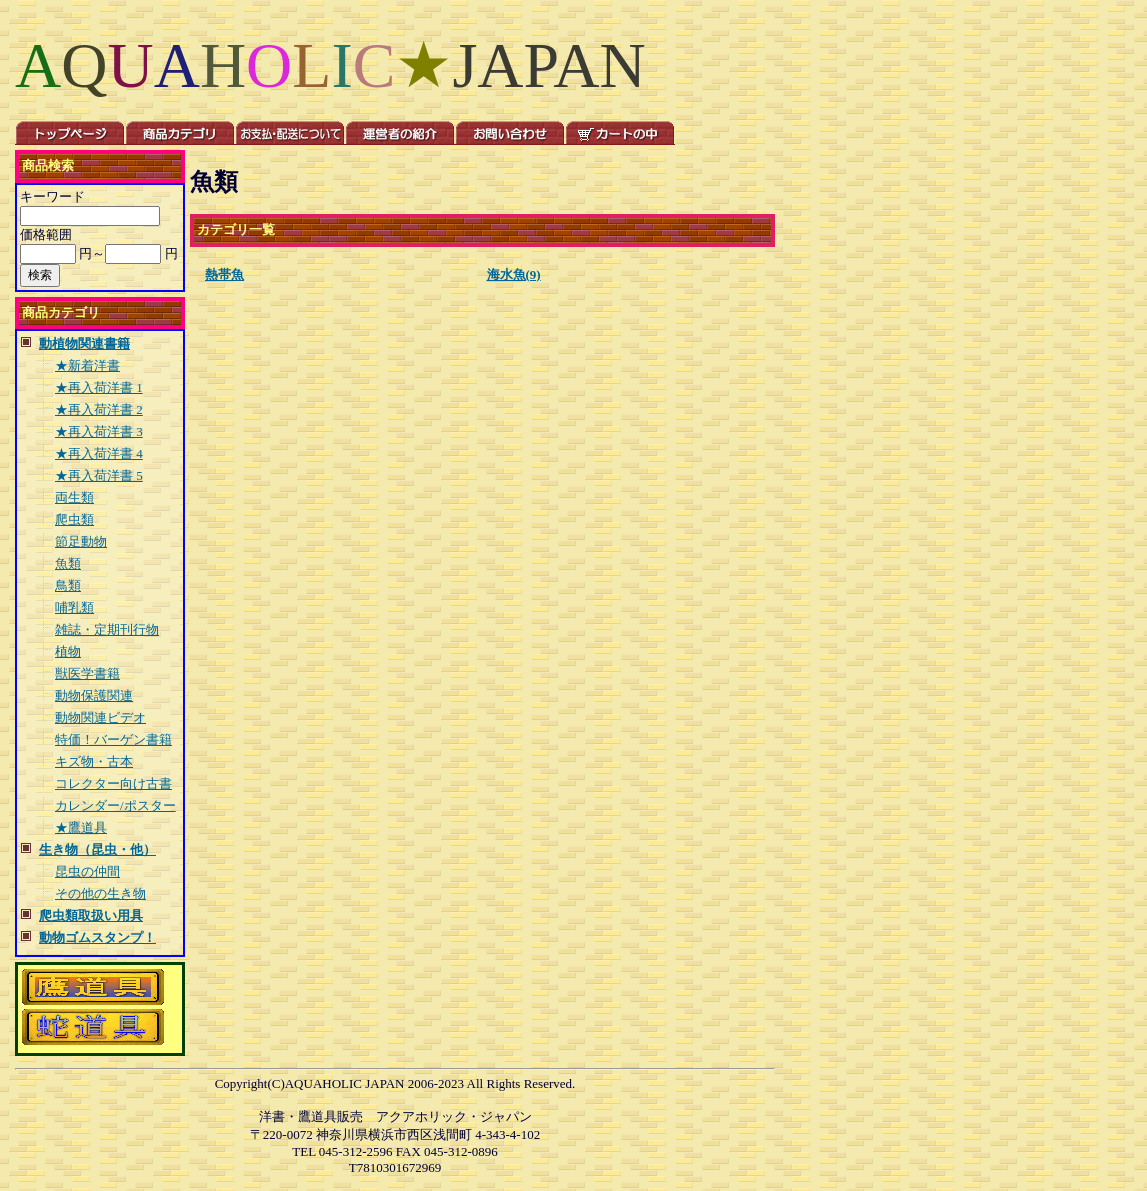  I want to click on 爬虫類取扱い用具, so click(91, 915).